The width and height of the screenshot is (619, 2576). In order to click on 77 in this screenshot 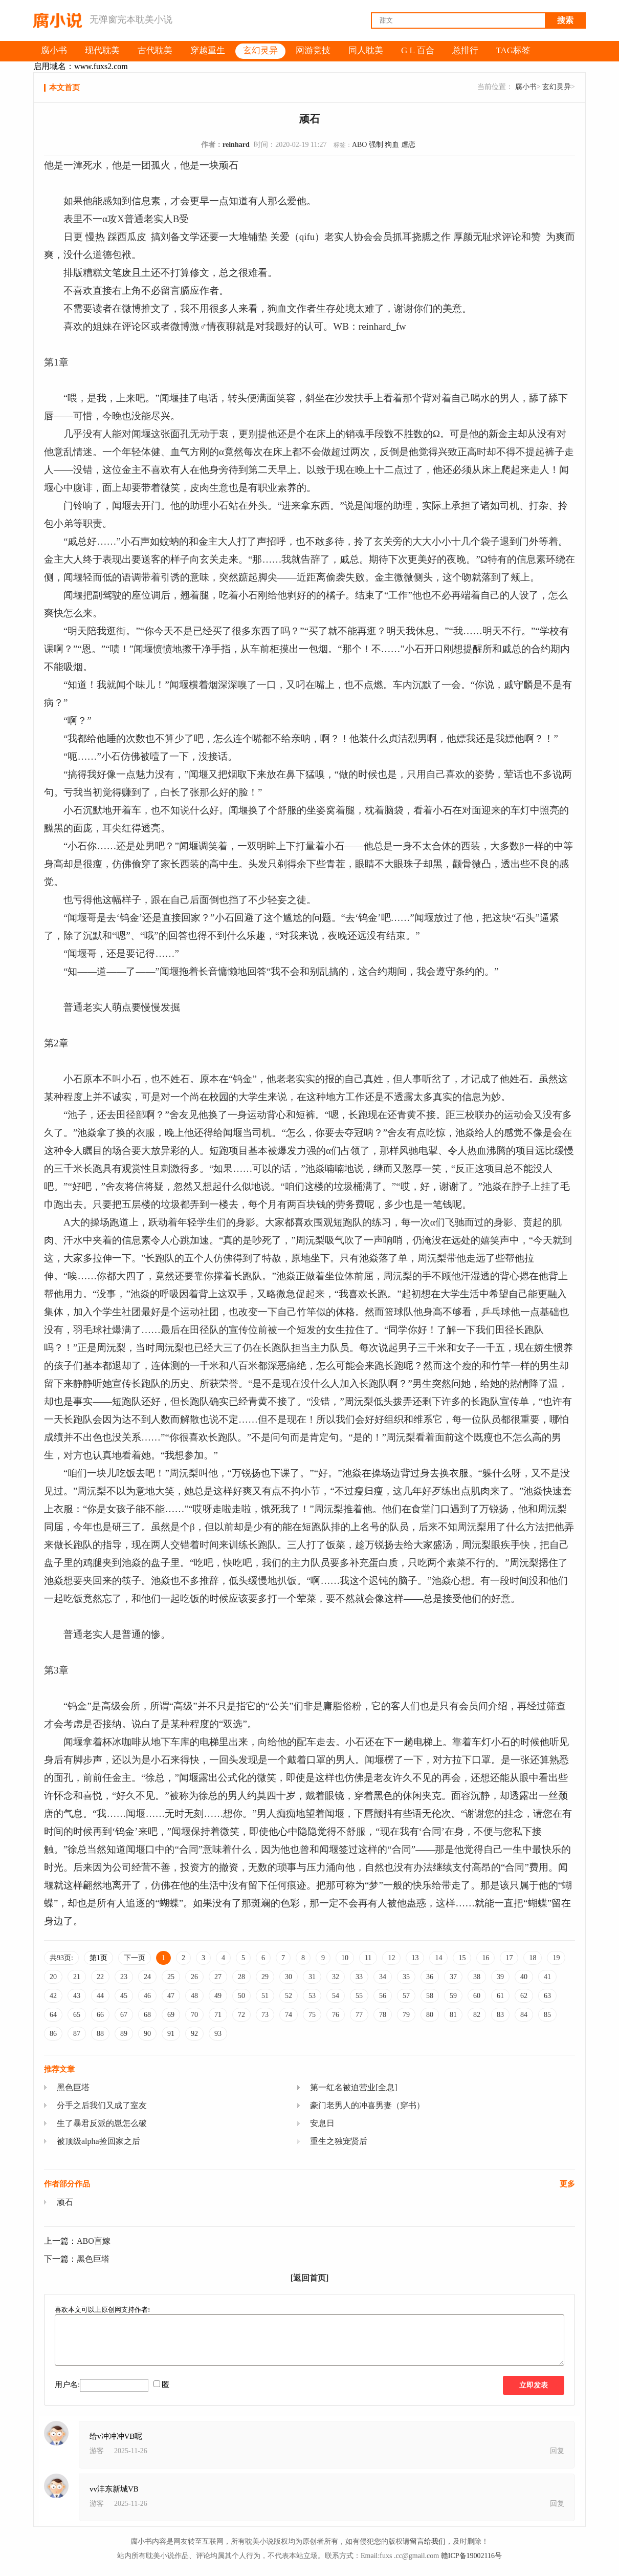, I will do `click(359, 2015)`.